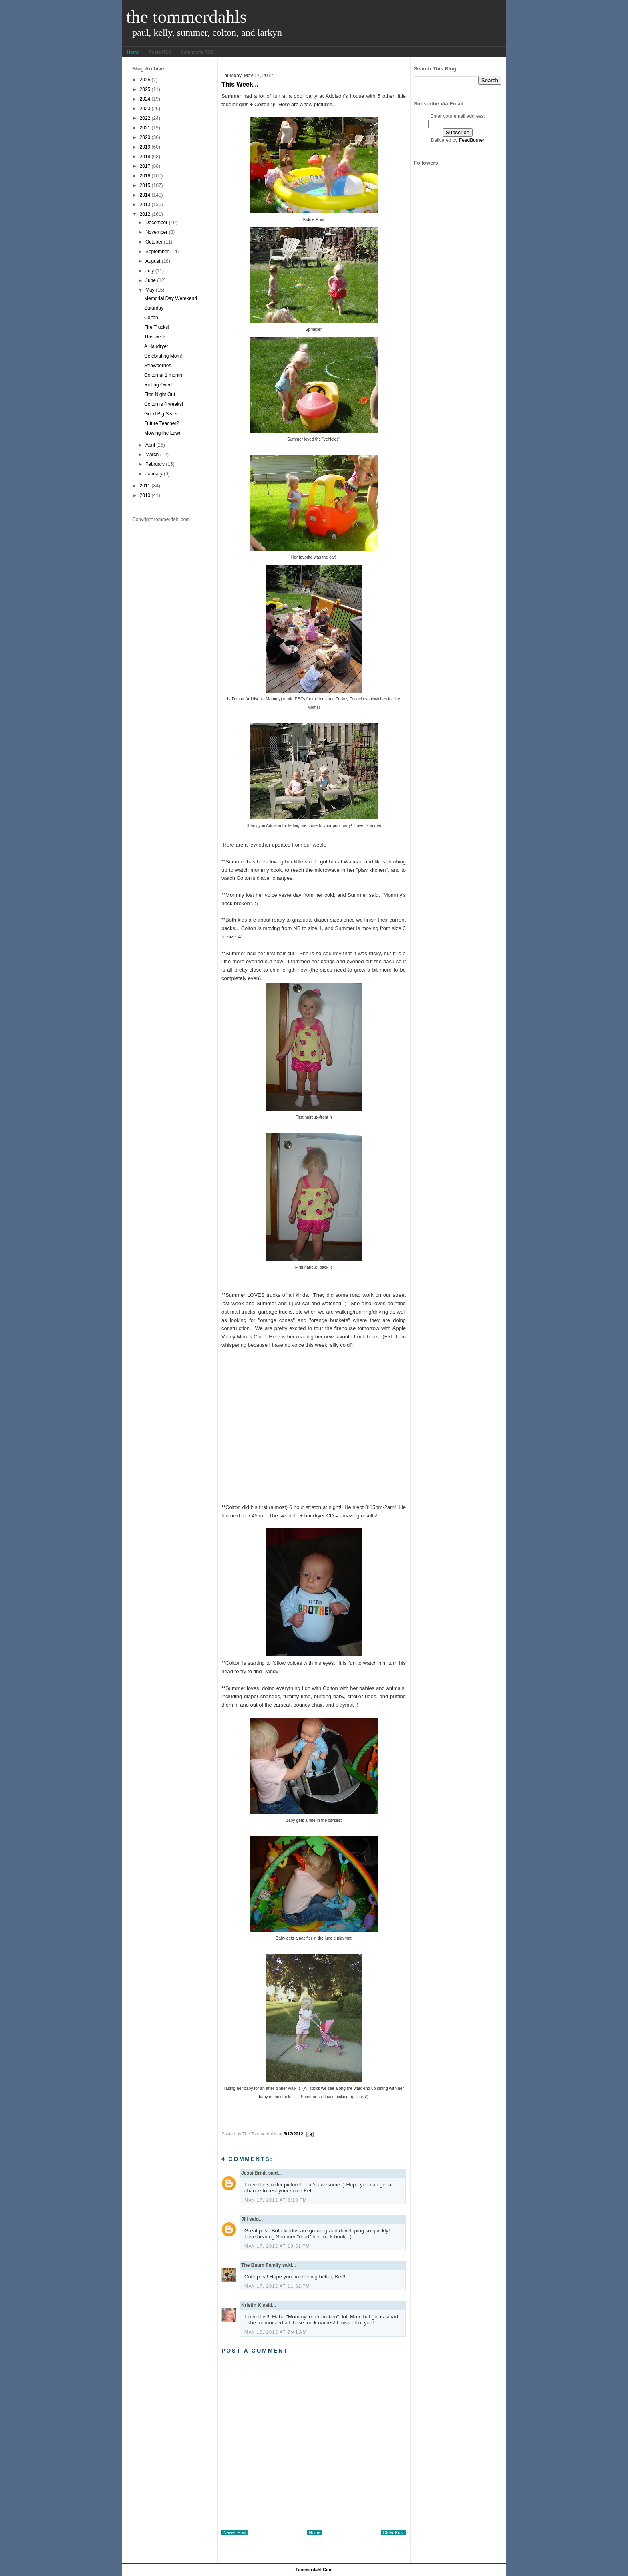  I want to click on A Hairdryer!, so click(156, 346).